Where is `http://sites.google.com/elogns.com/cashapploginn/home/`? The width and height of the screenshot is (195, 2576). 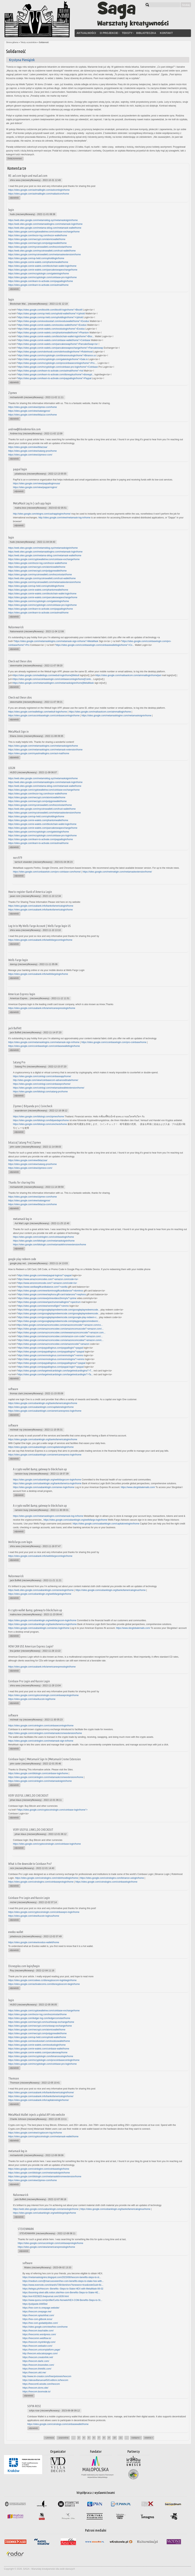
http://sites.google.com/elogns.com/cashapploginn/home/ is located at coordinates (42, 513).